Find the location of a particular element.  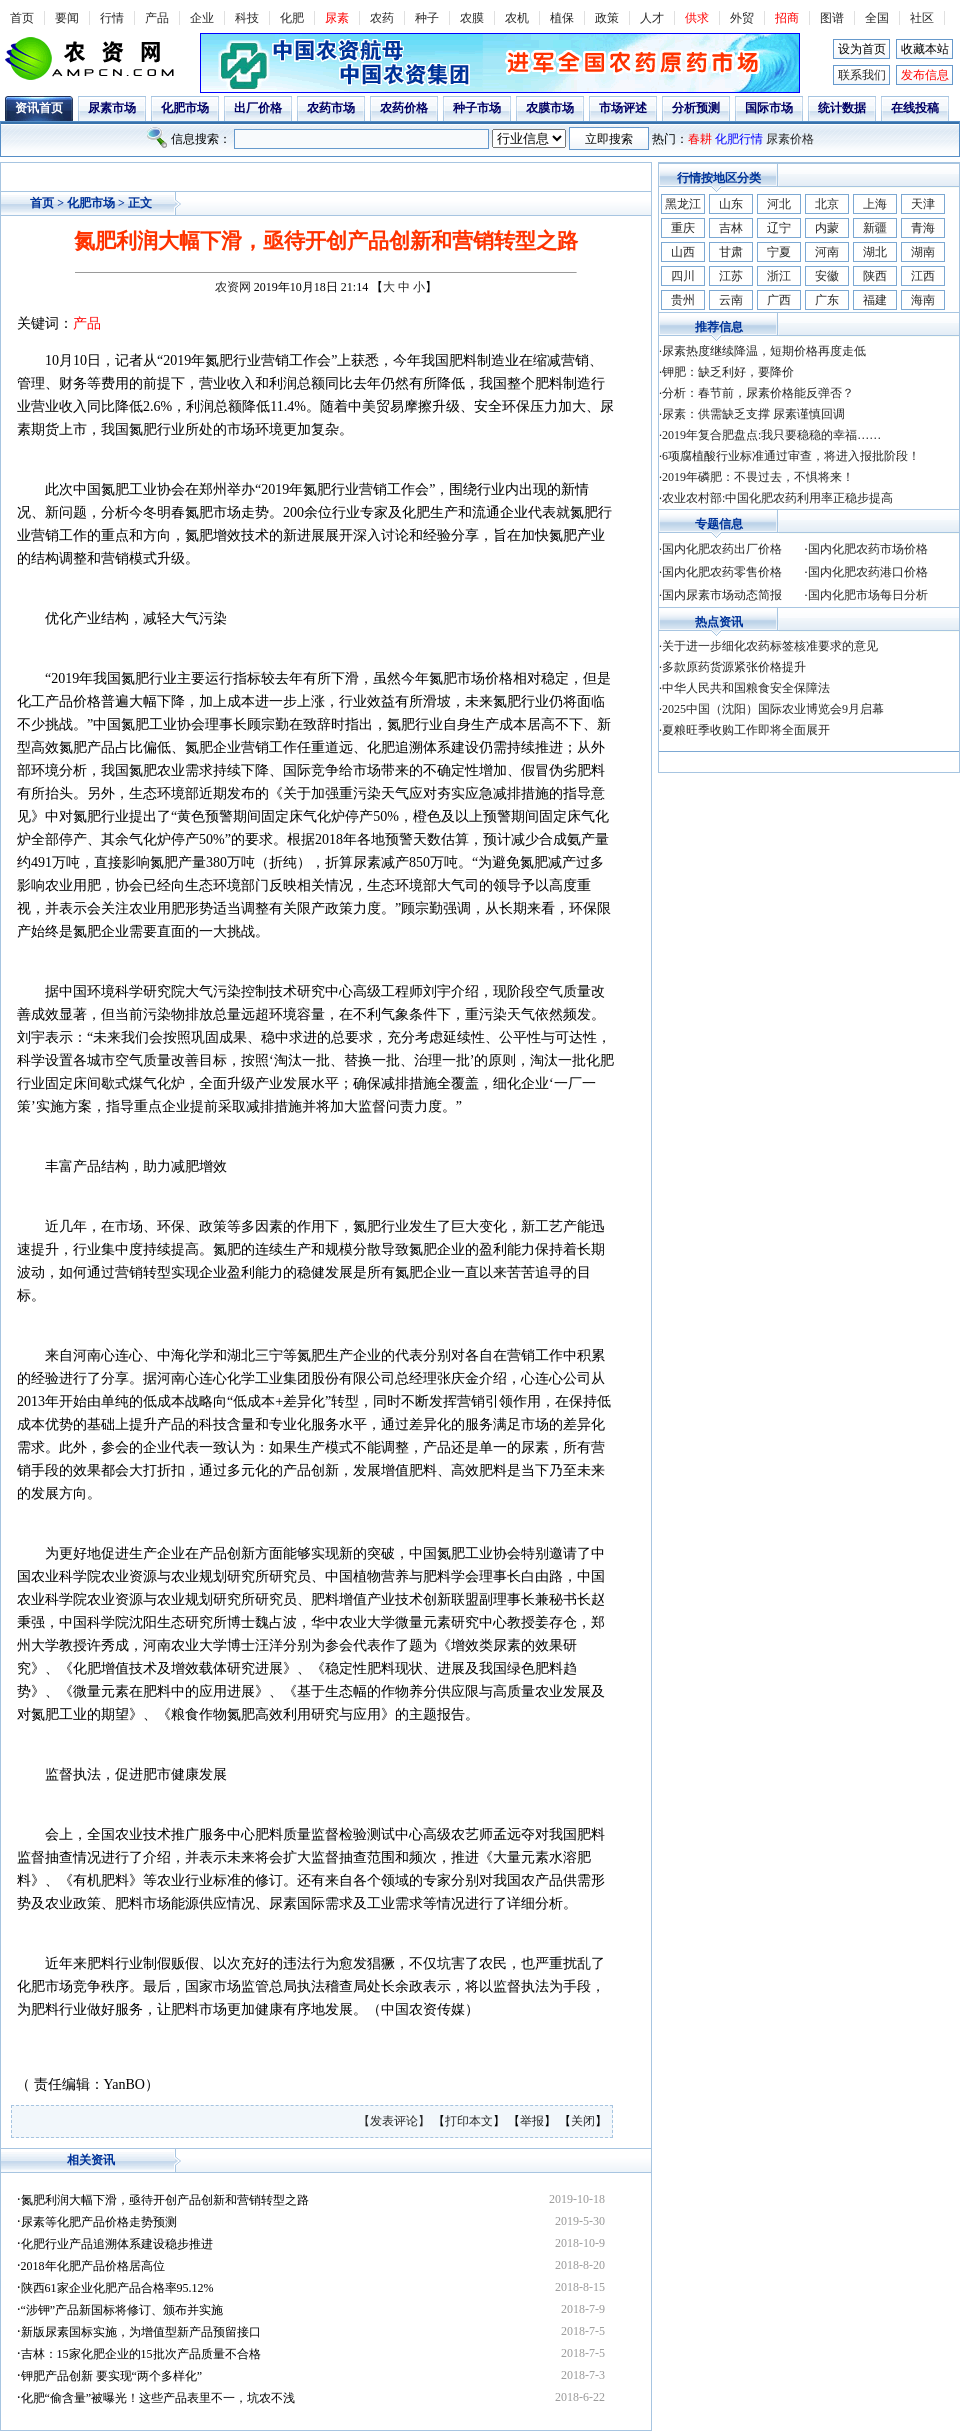

农药市场 is located at coordinates (331, 108).